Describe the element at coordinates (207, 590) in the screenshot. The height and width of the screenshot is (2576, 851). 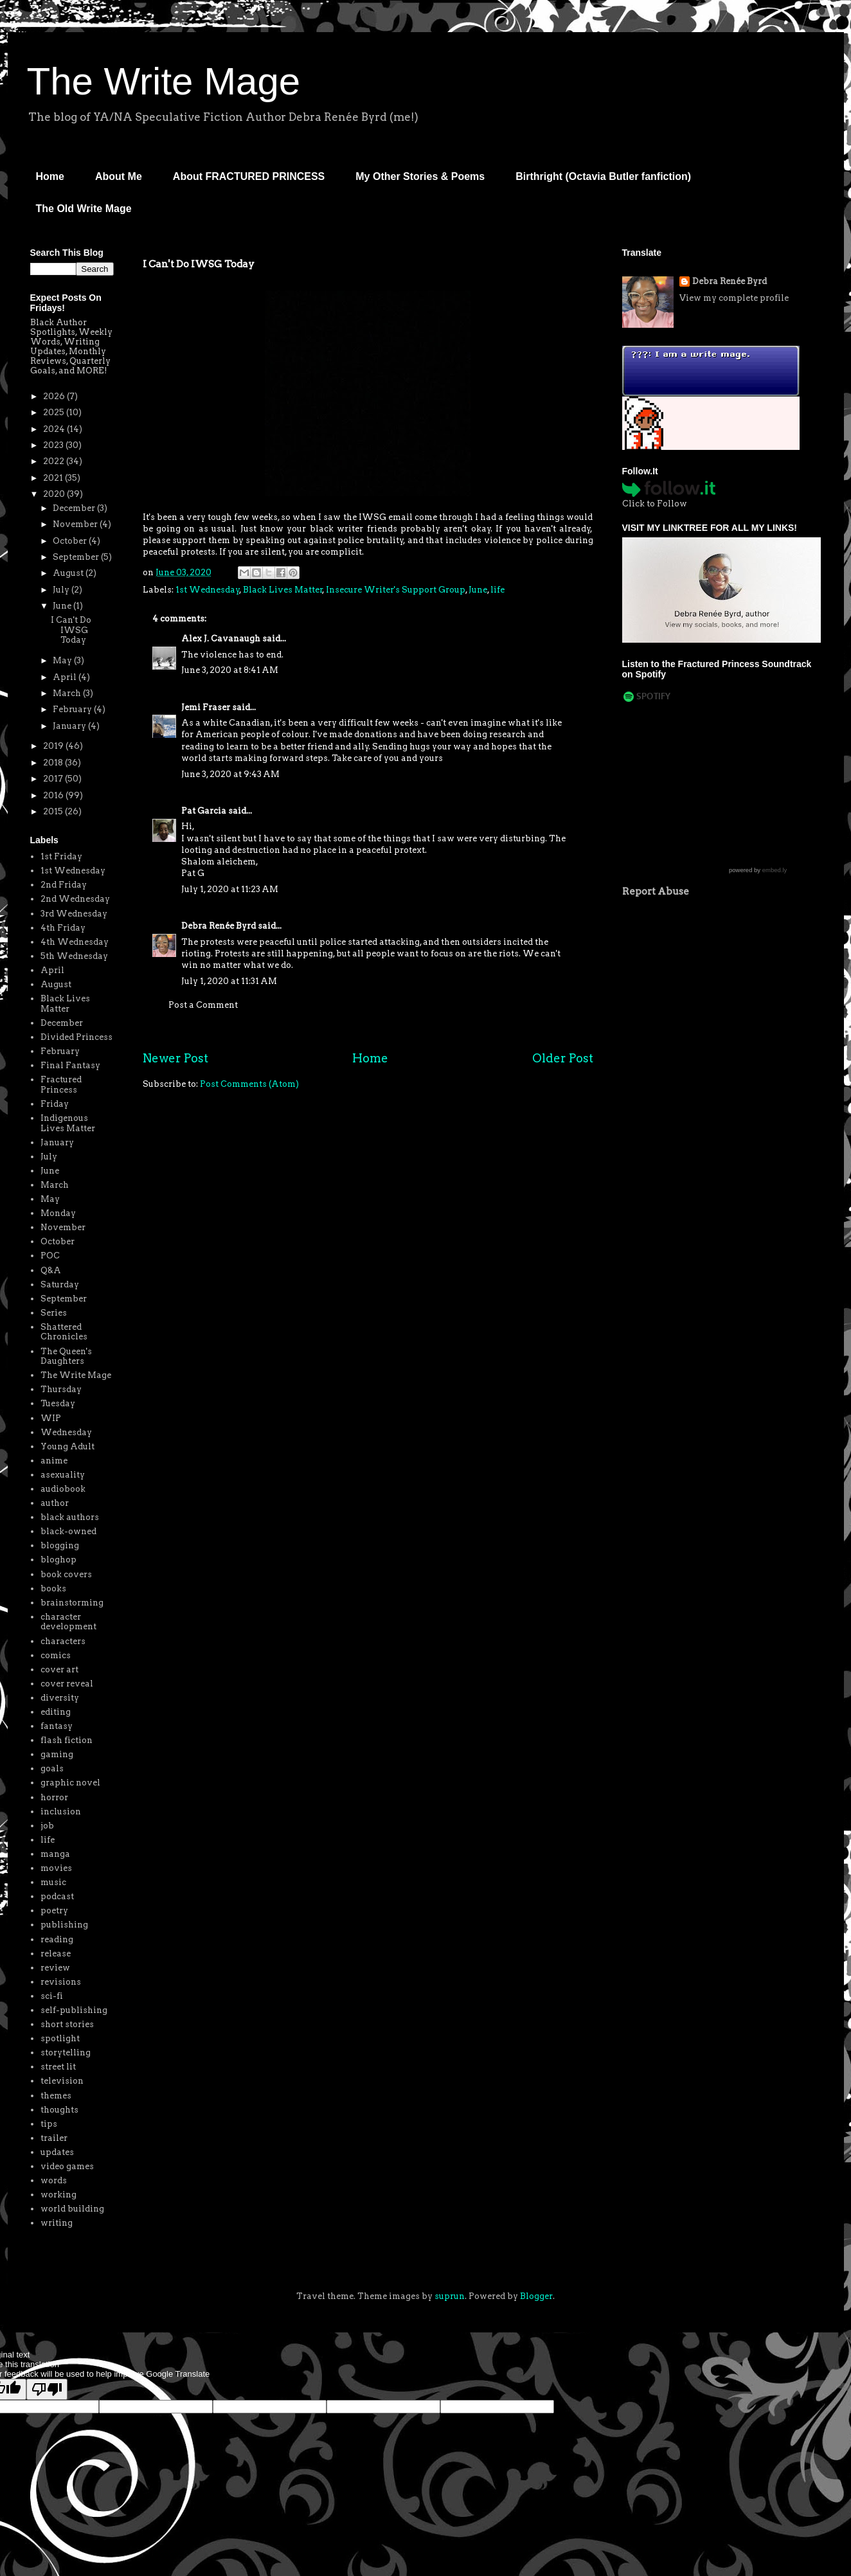
I see `1st Wednesday` at that location.